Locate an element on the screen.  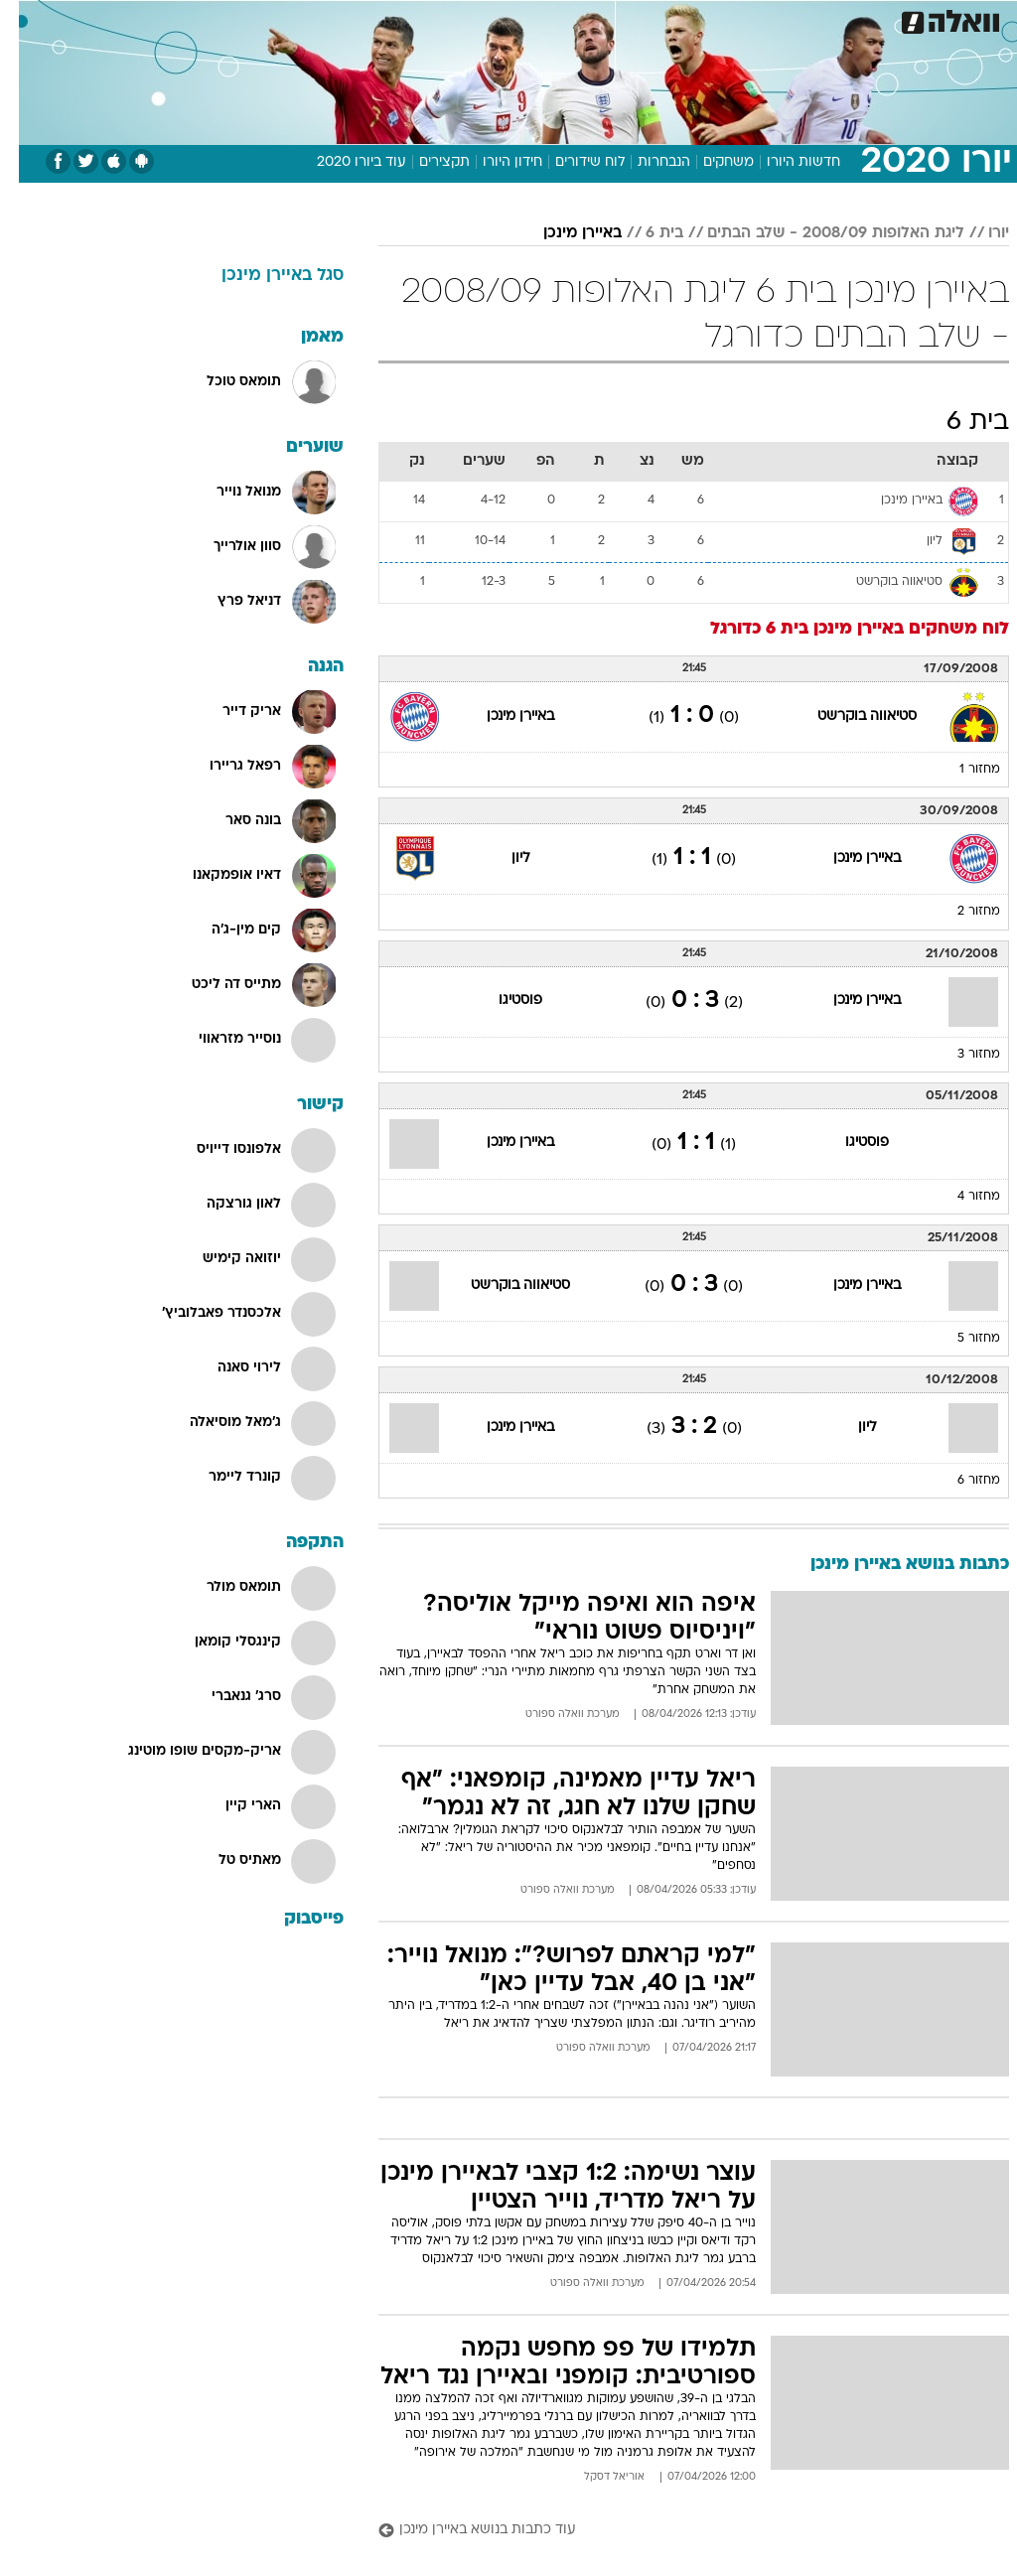
חידון היורו is located at coordinates (493, 162).